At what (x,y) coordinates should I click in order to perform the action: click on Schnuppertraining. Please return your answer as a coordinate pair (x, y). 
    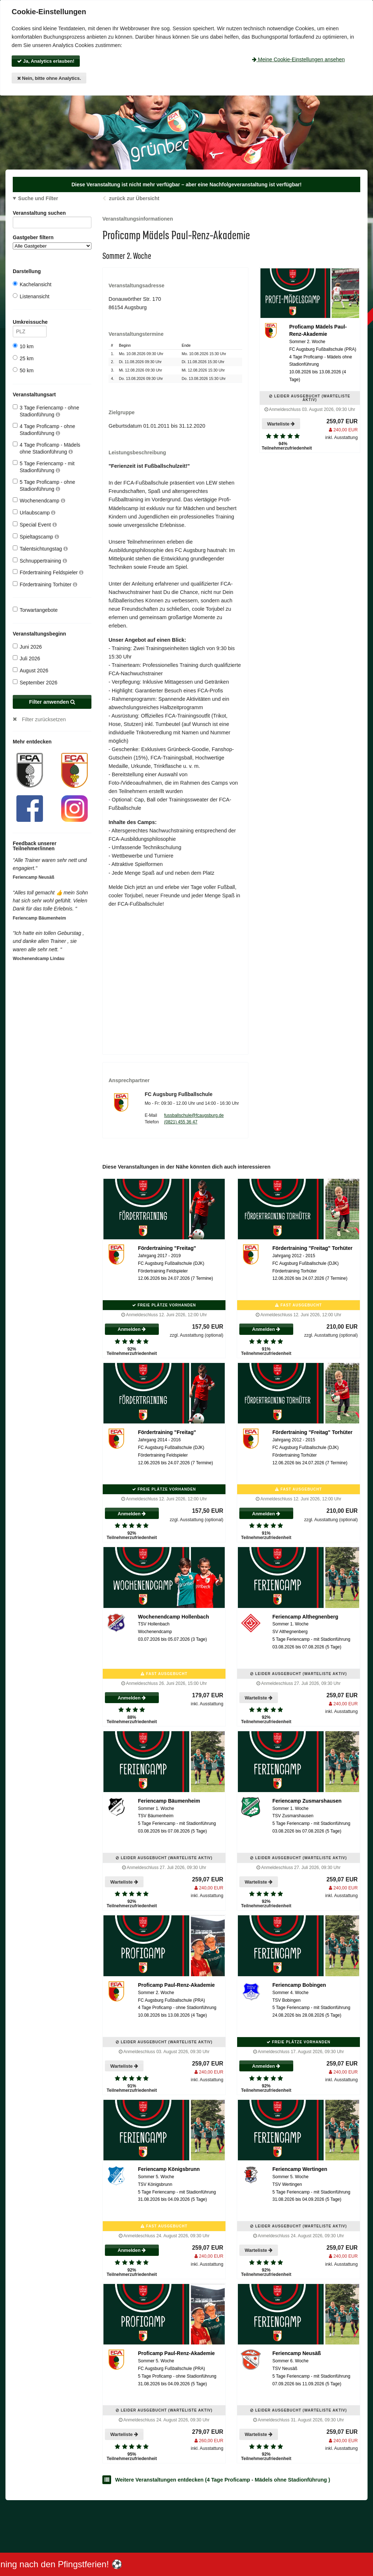
    Looking at the image, I should click on (40, 560).